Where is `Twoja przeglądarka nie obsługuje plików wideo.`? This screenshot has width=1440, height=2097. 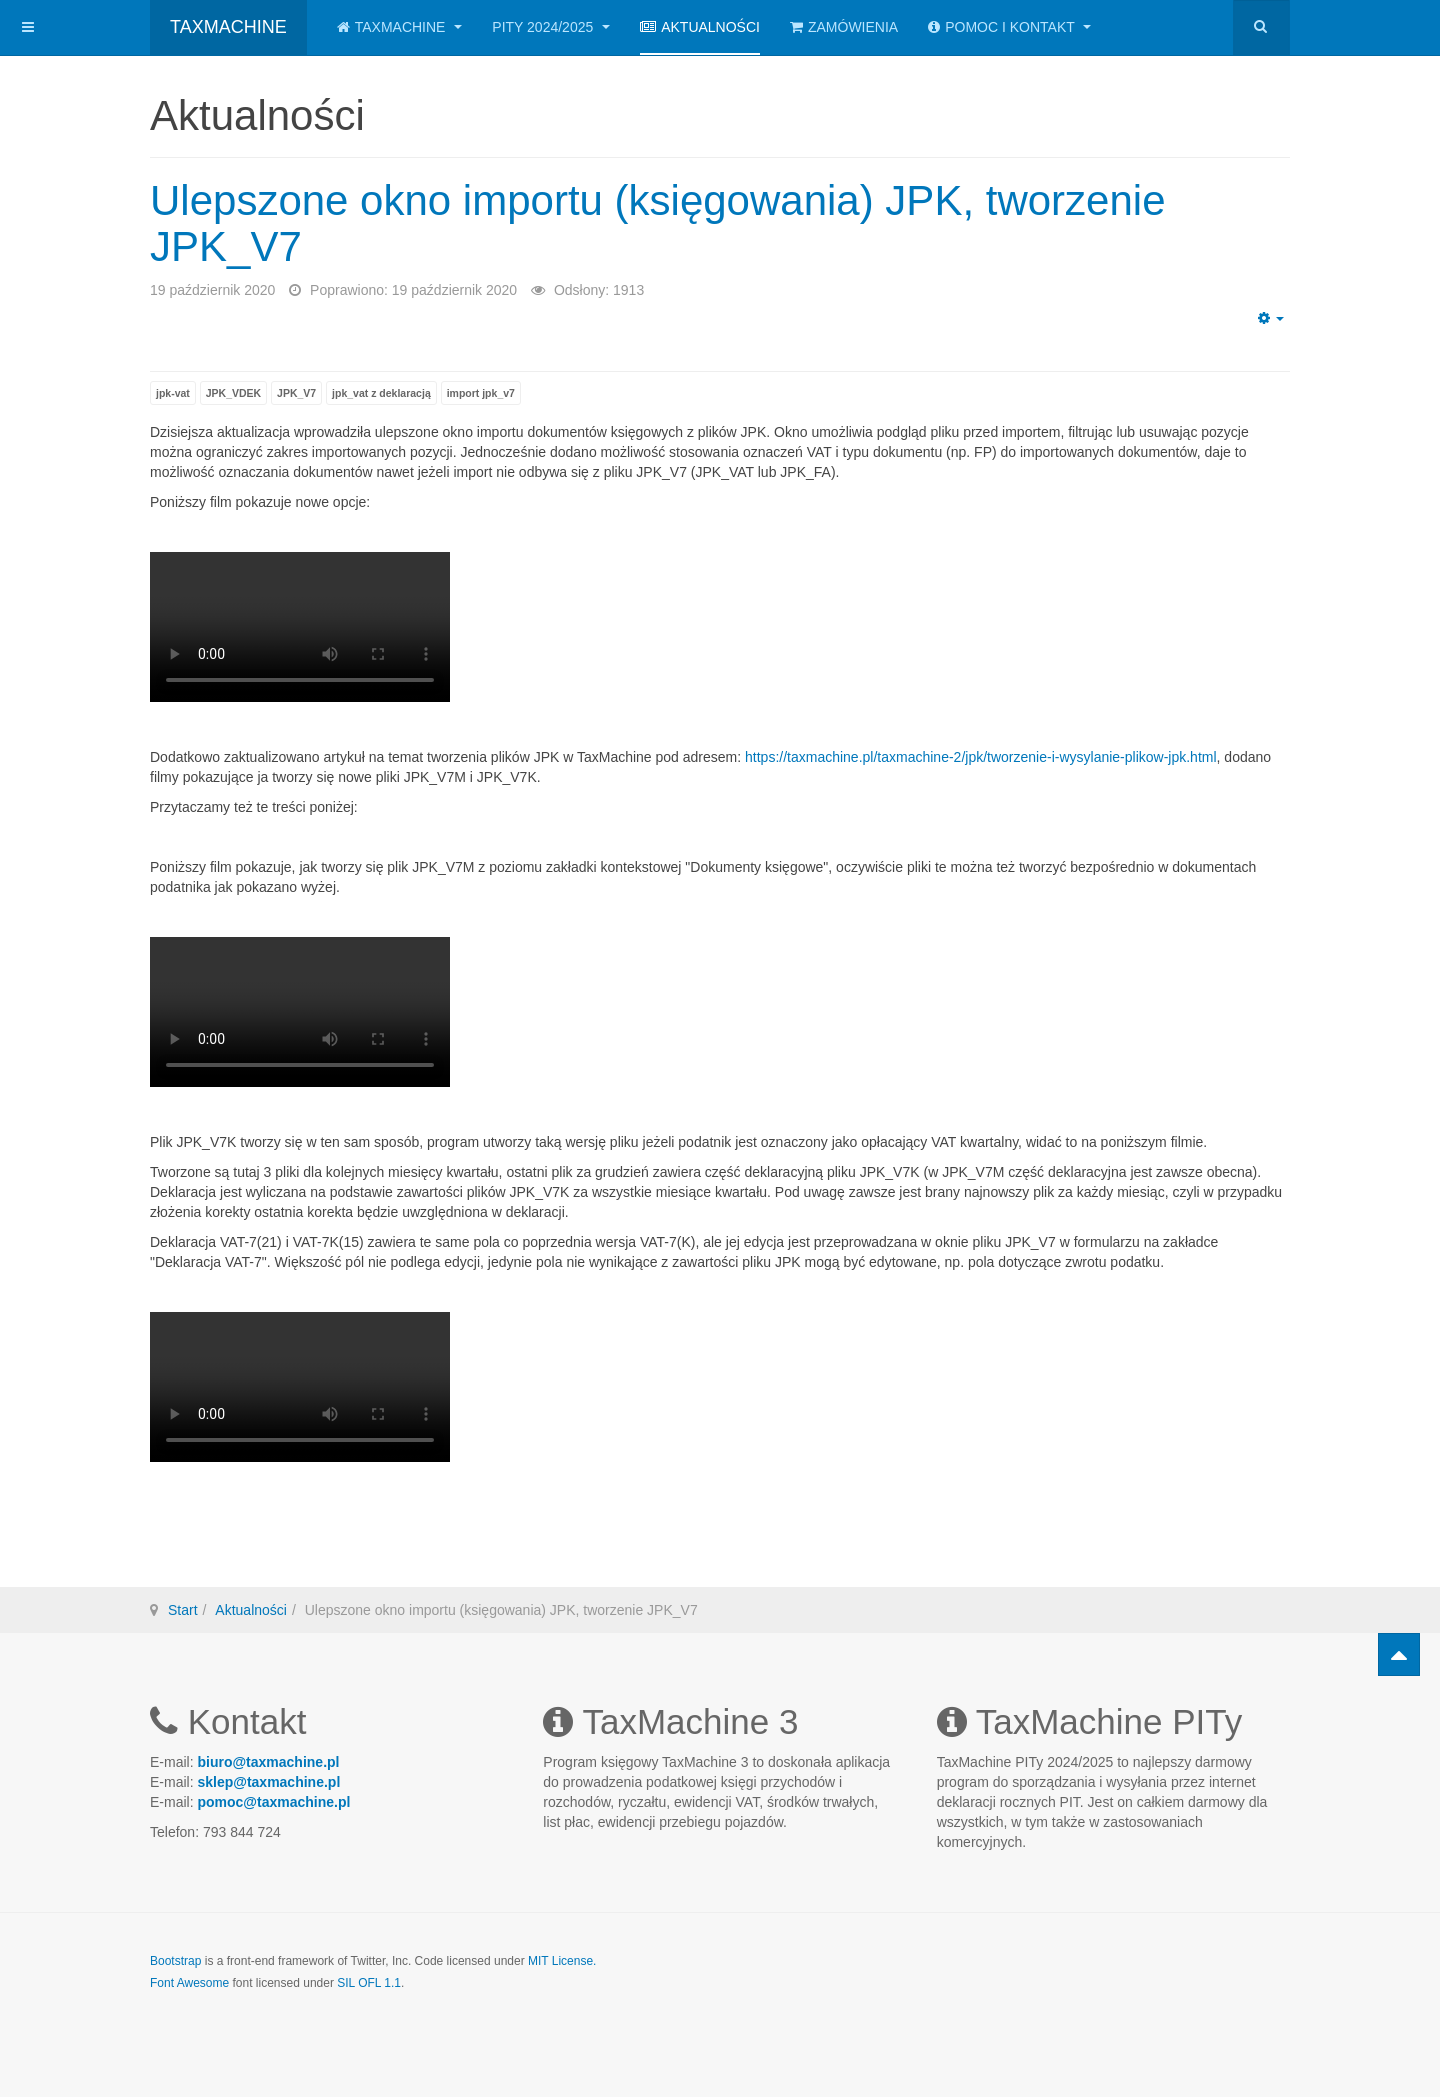
Twoja przeglądarka nie obsługuje plików wideo. is located at coordinates (300, 627).